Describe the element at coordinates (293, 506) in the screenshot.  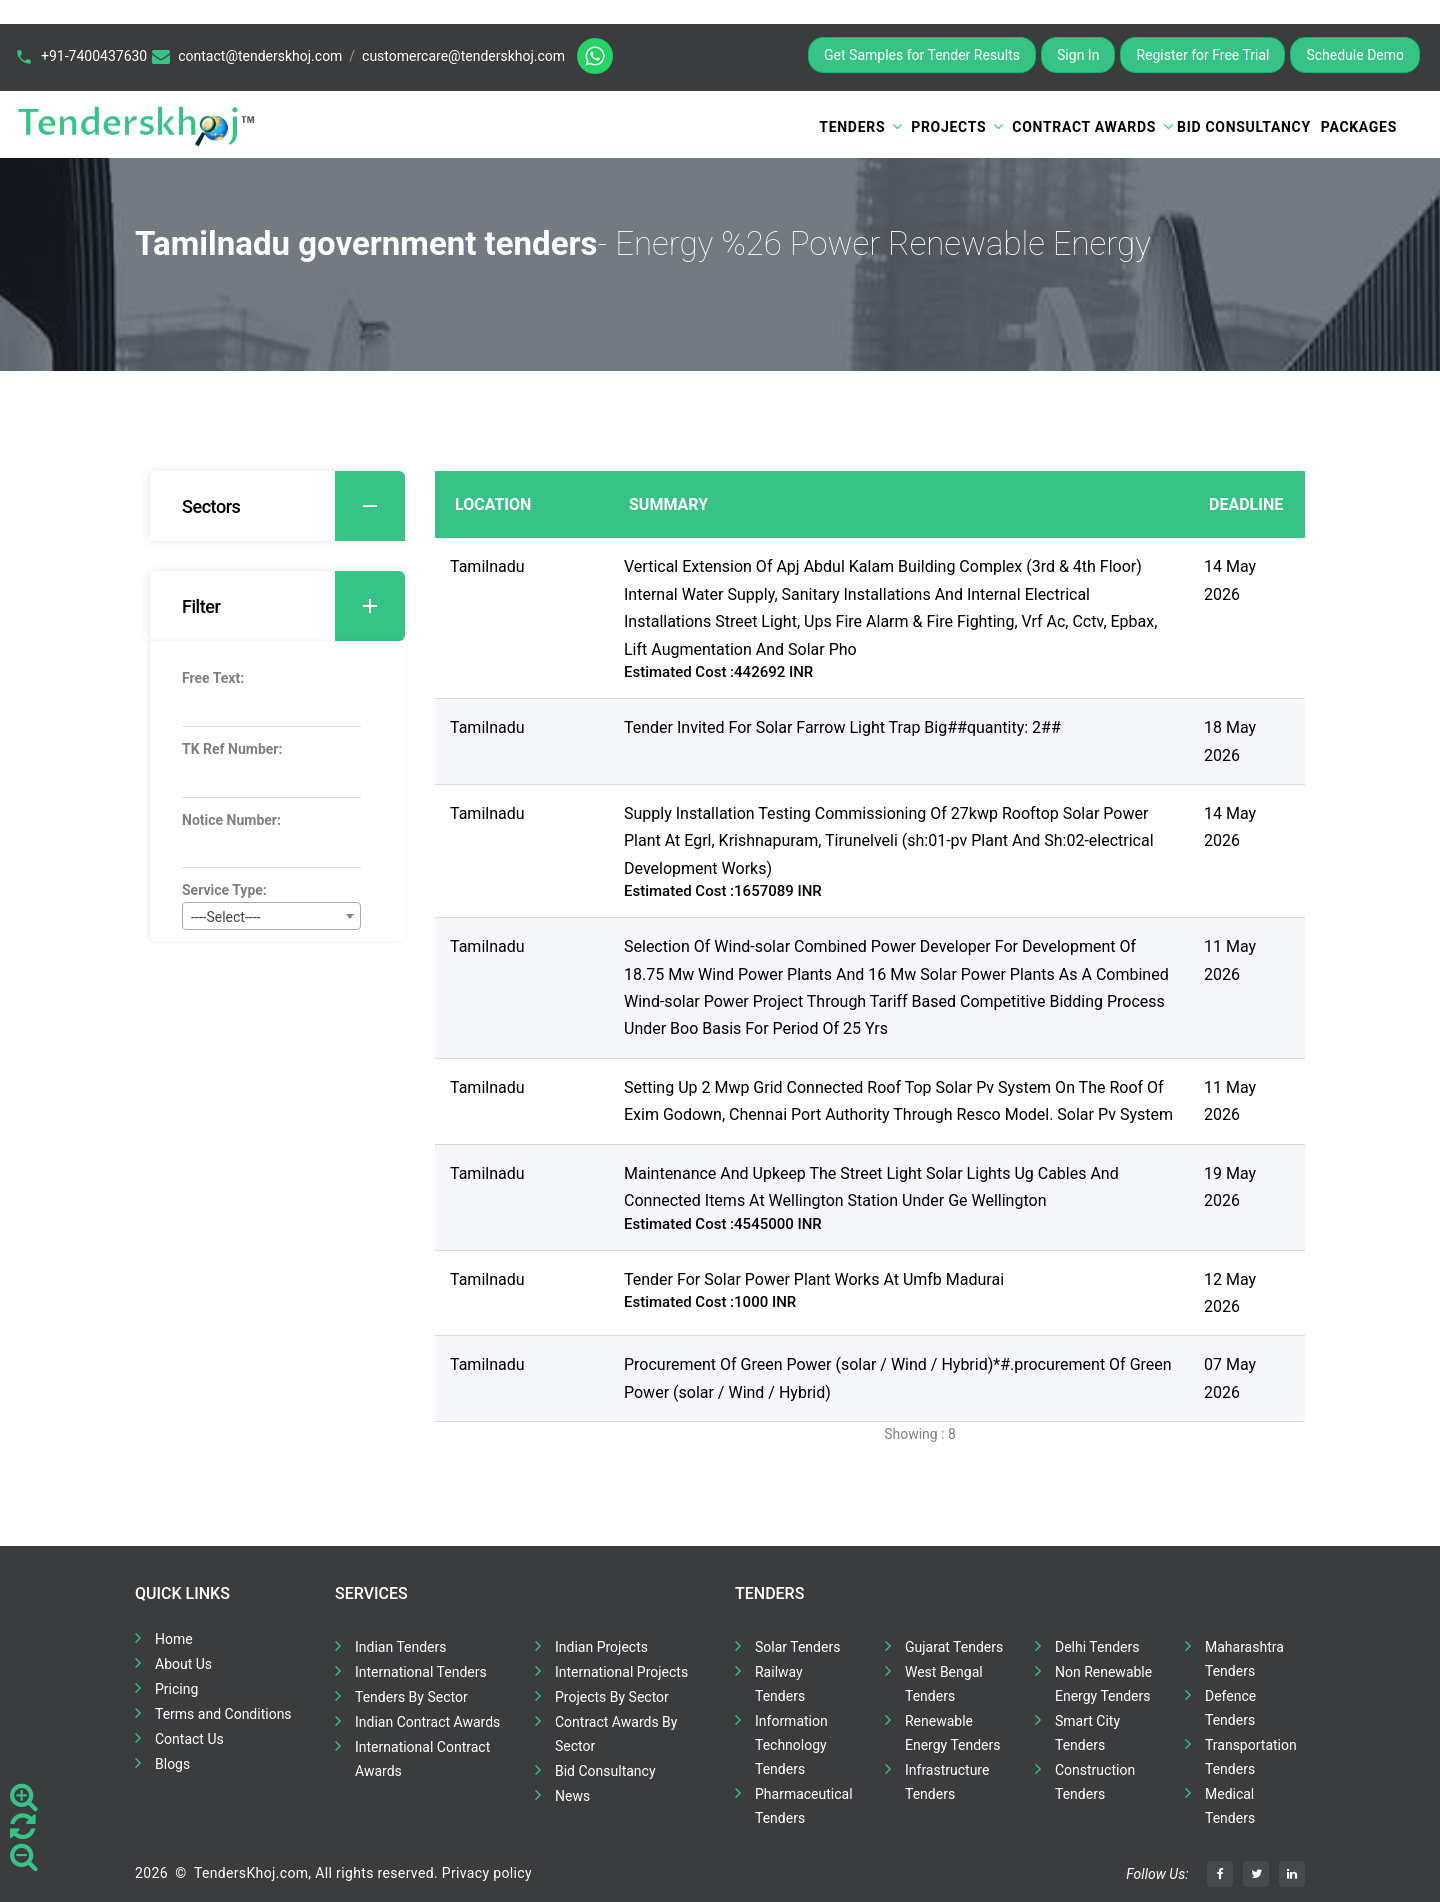
I see `Sectors [button]` at that location.